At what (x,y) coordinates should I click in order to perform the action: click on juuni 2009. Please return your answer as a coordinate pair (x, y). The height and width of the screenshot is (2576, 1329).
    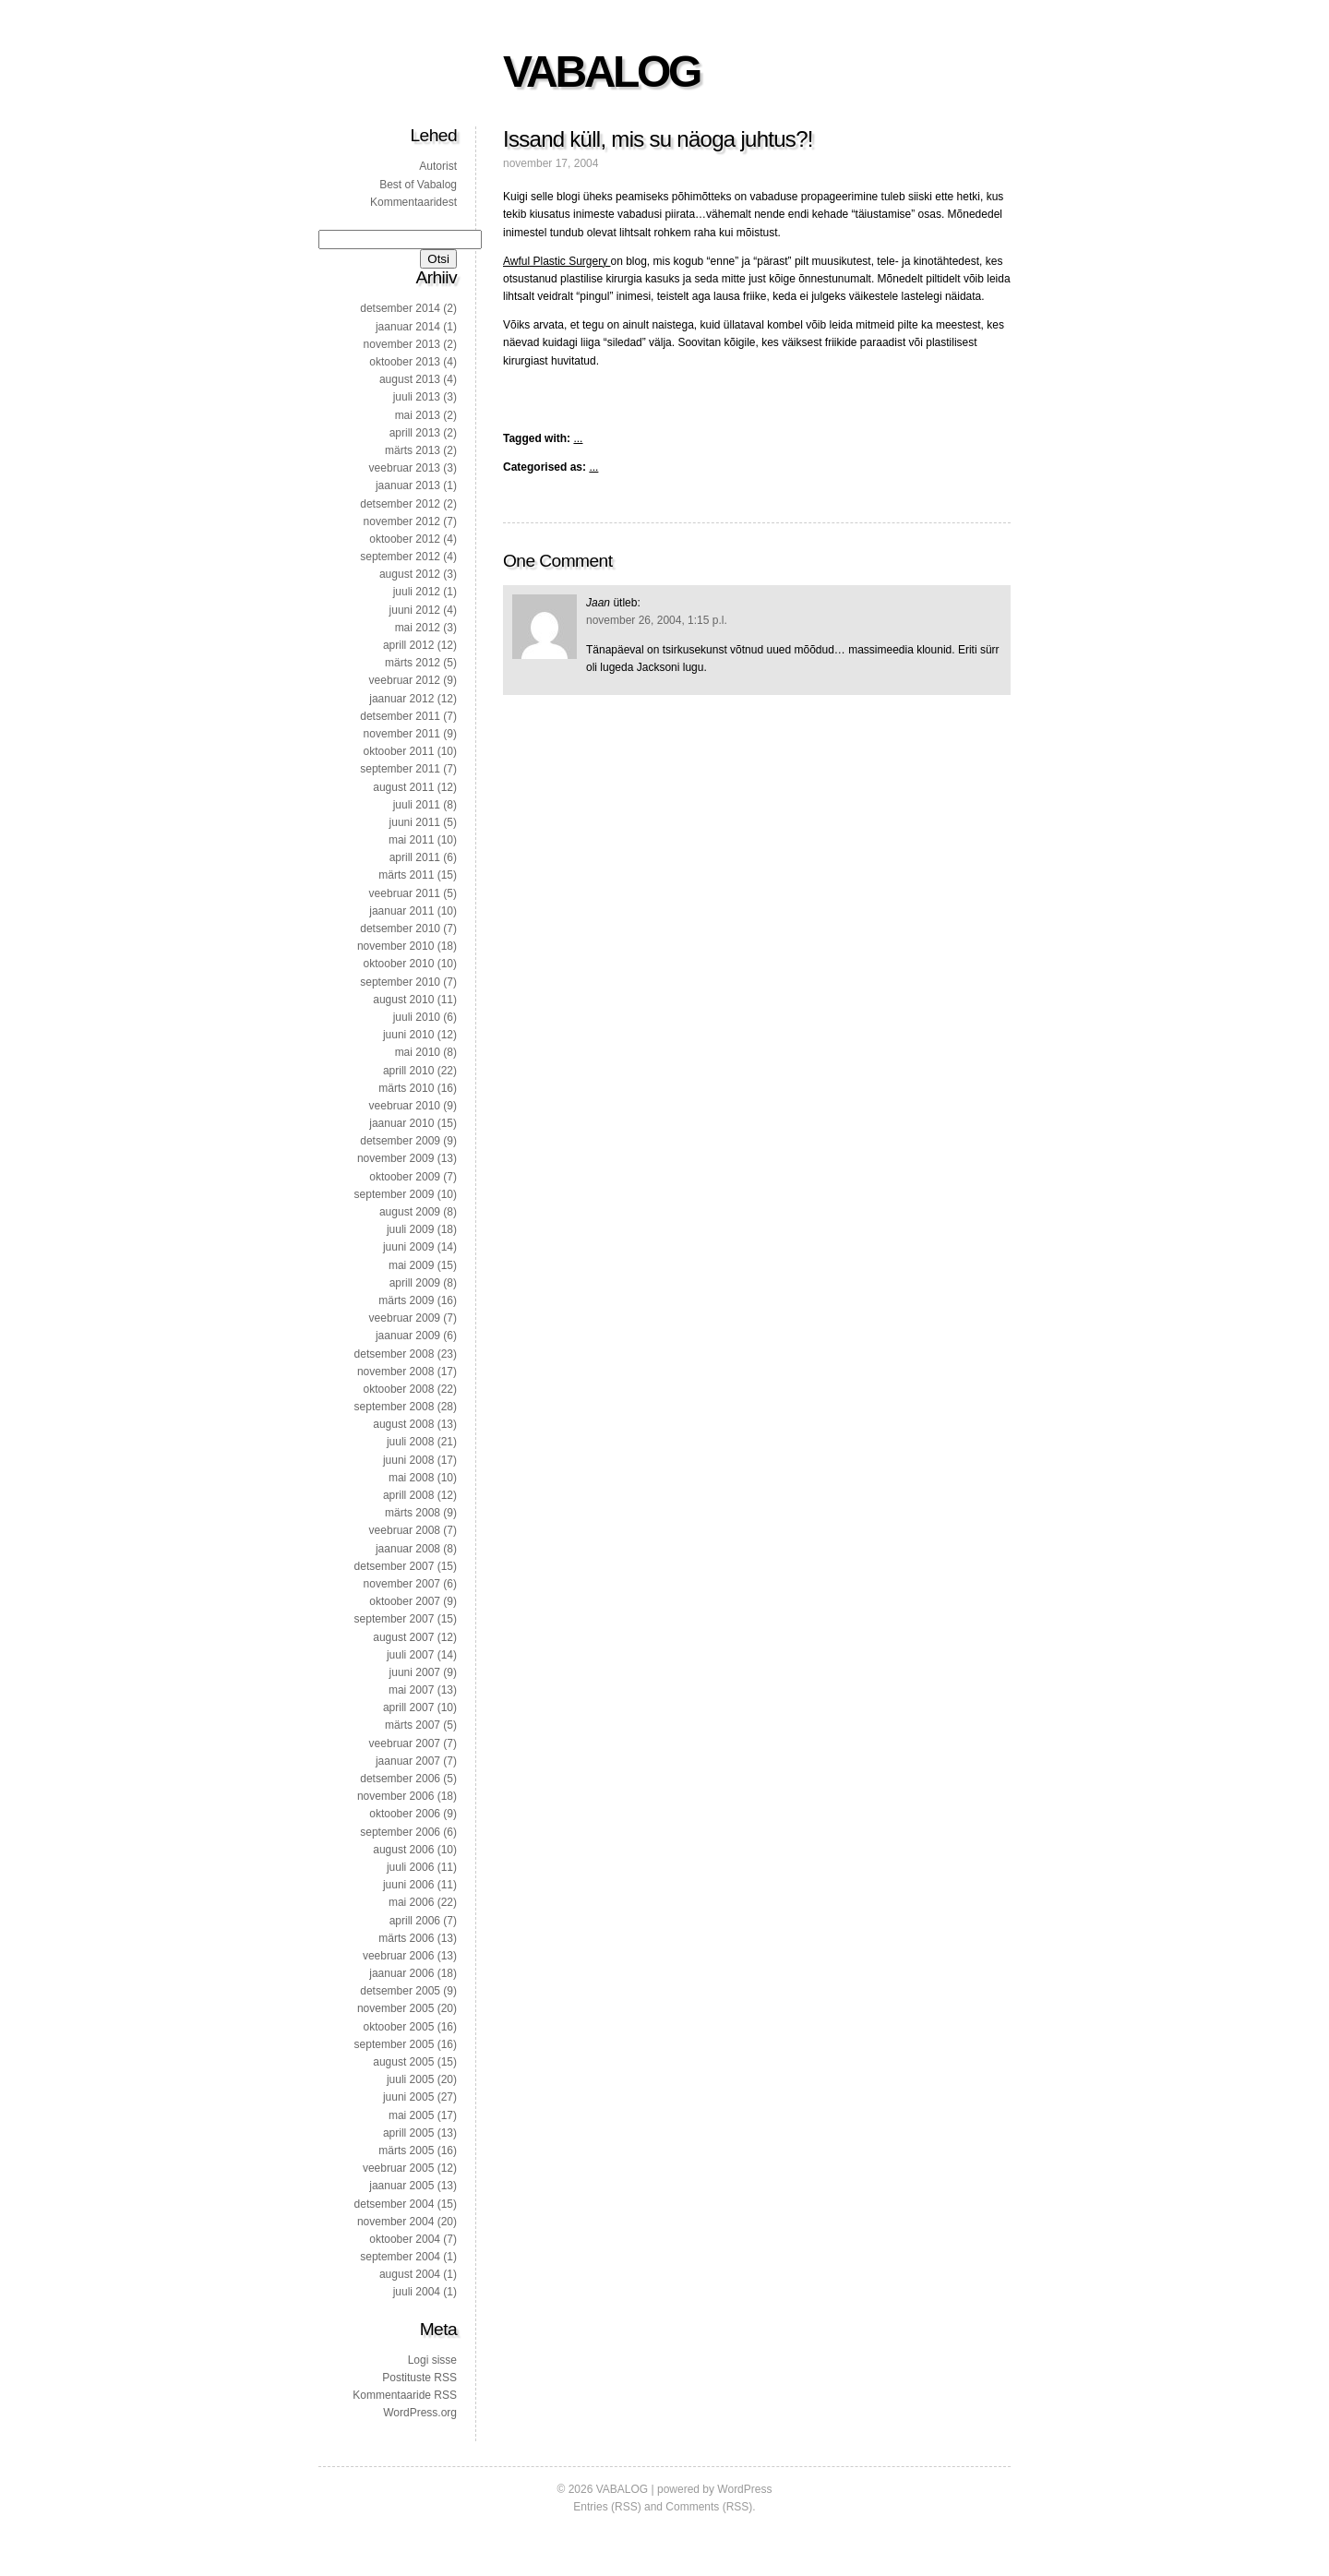
    Looking at the image, I should click on (408, 1246).